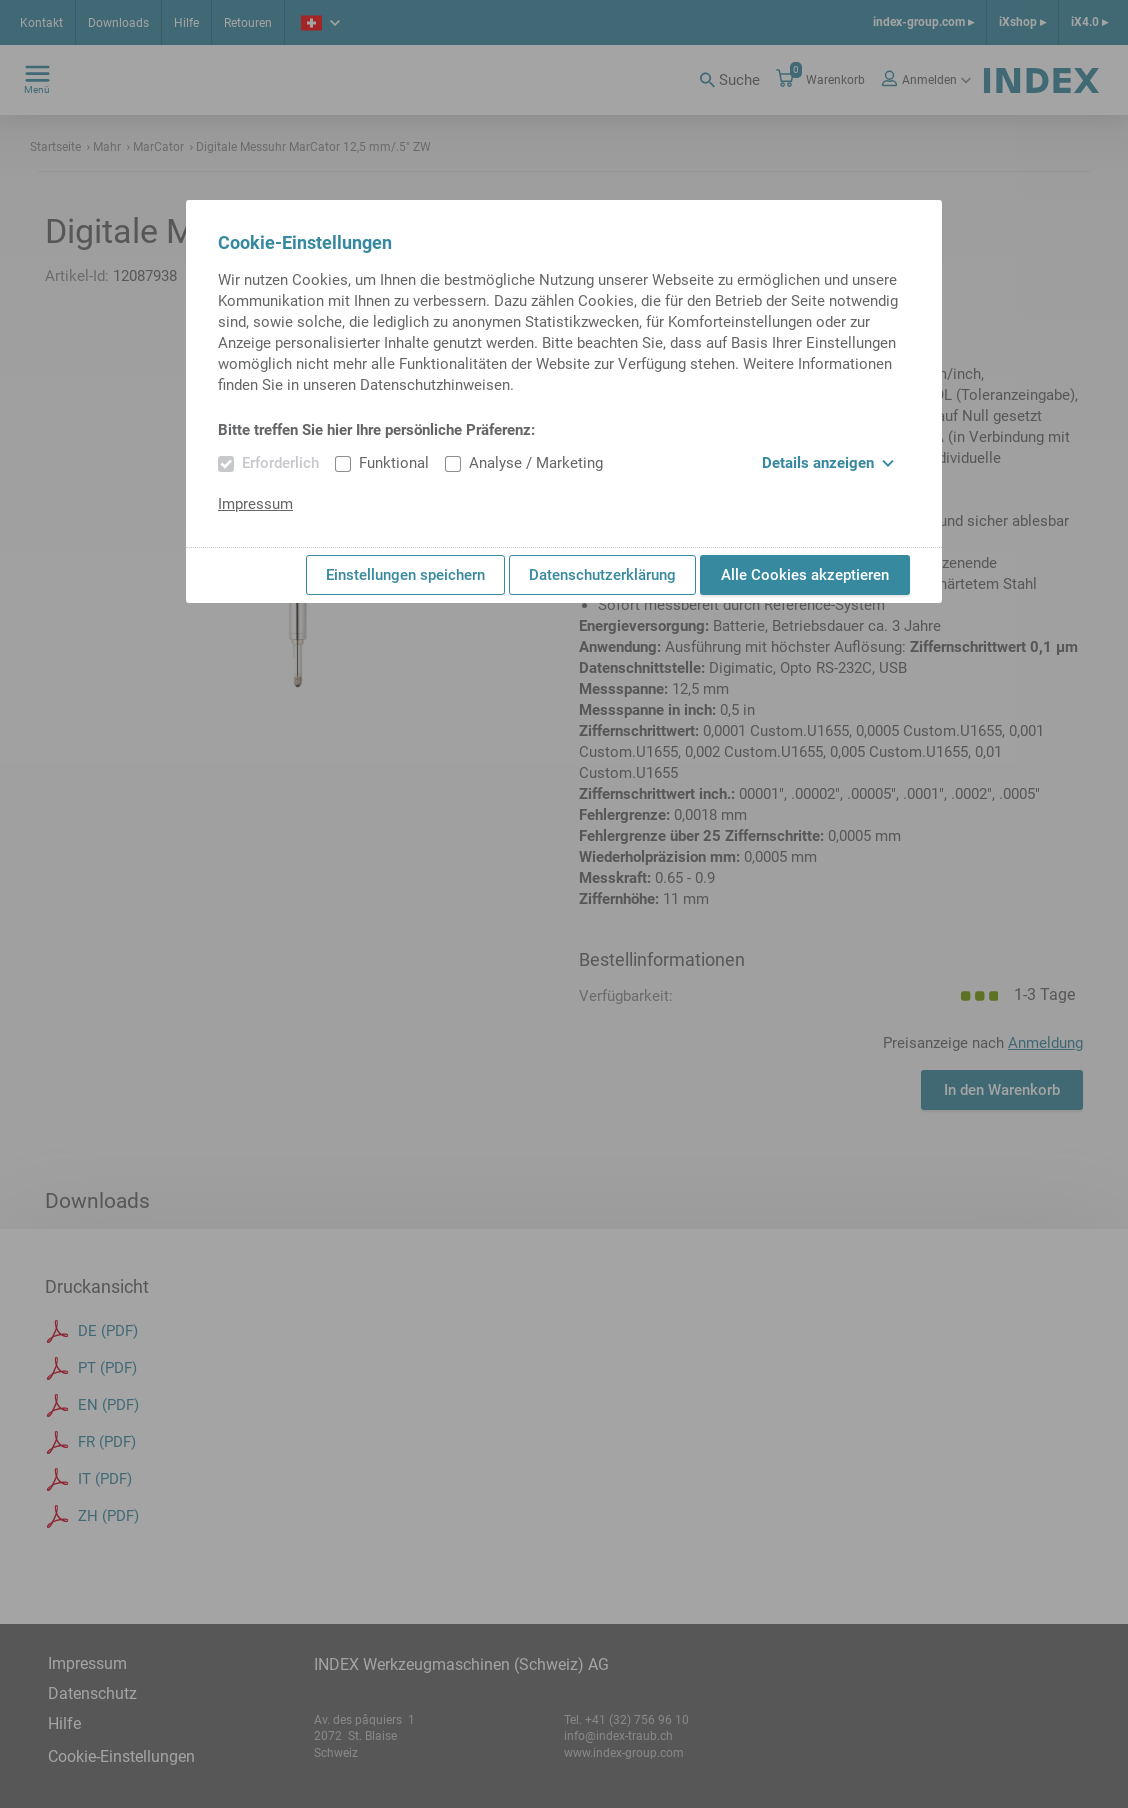  I want to click on Alle Cookies akzeptieren, so click(805, 575).